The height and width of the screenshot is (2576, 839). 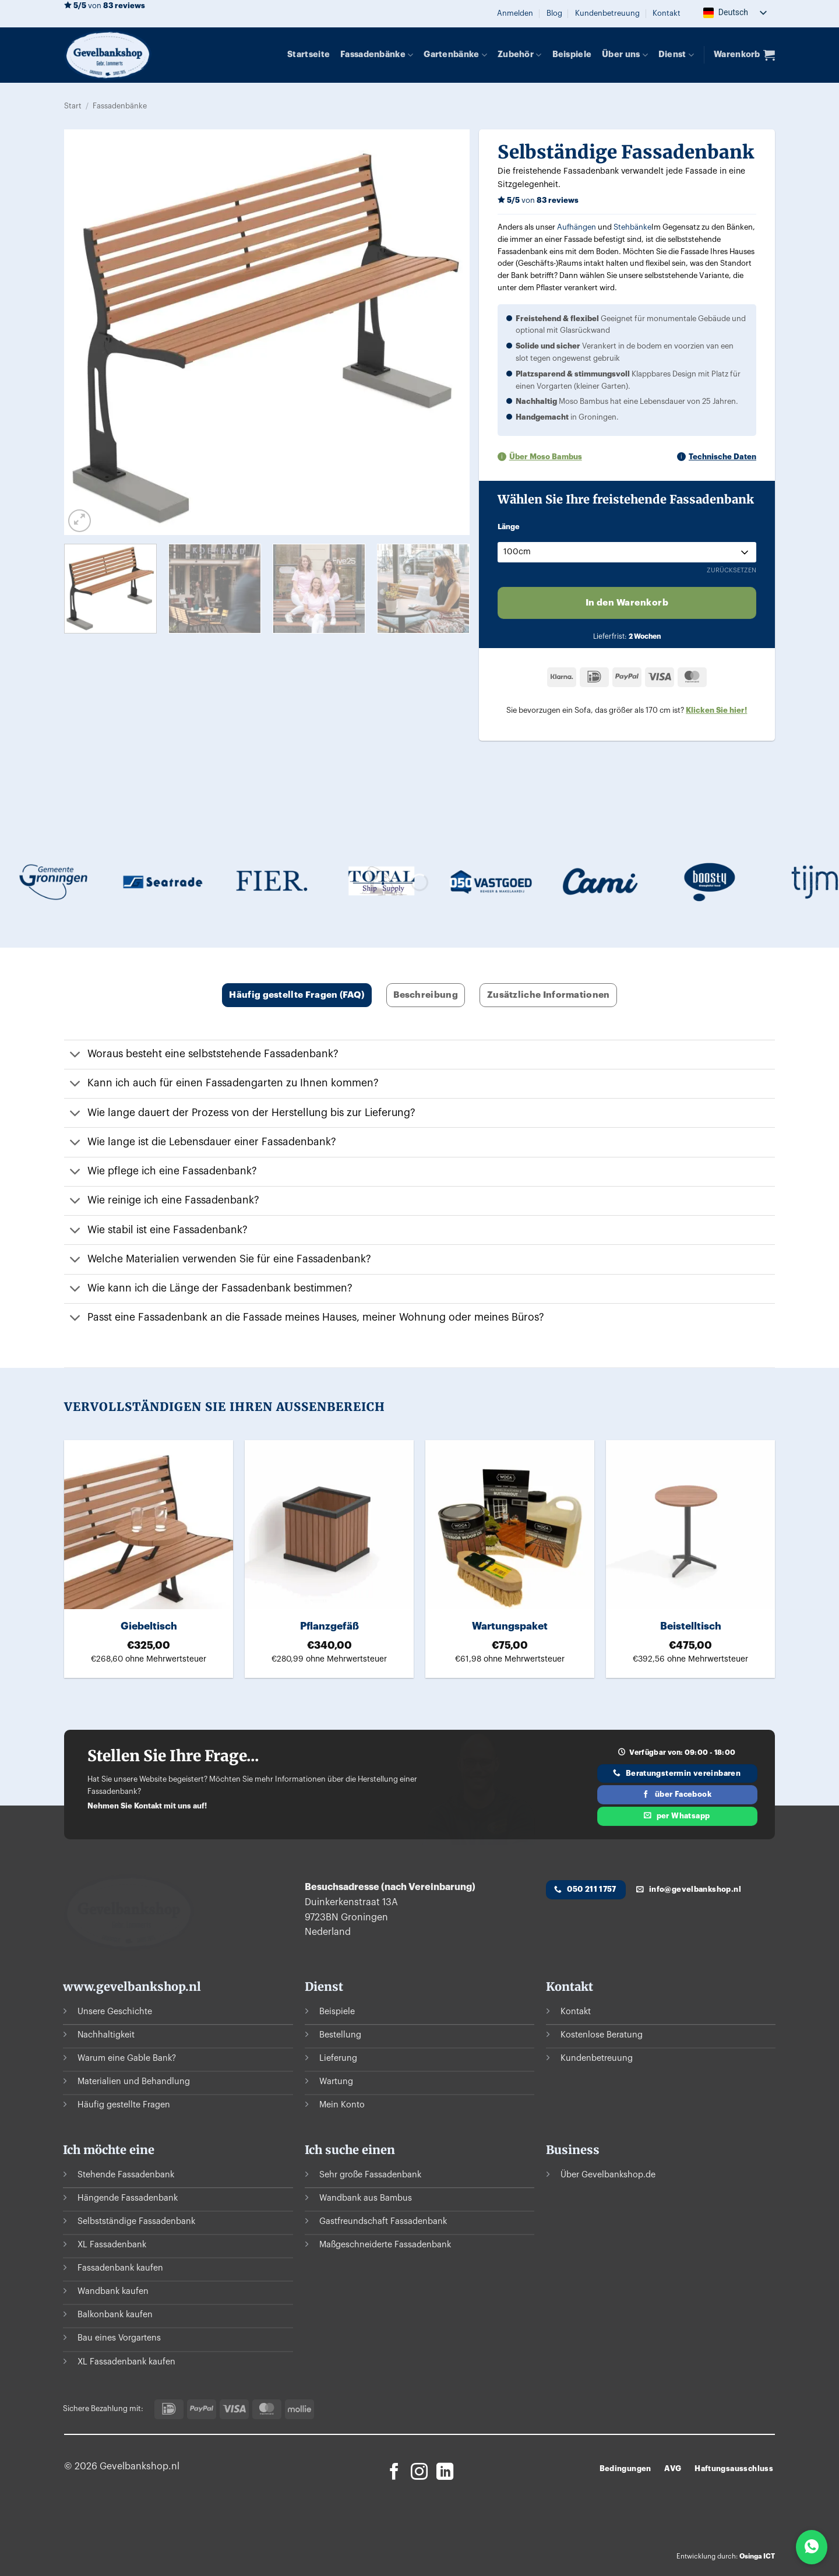 I want to click on Sehr große Fassadenbank, so click(x=370, y=2174).